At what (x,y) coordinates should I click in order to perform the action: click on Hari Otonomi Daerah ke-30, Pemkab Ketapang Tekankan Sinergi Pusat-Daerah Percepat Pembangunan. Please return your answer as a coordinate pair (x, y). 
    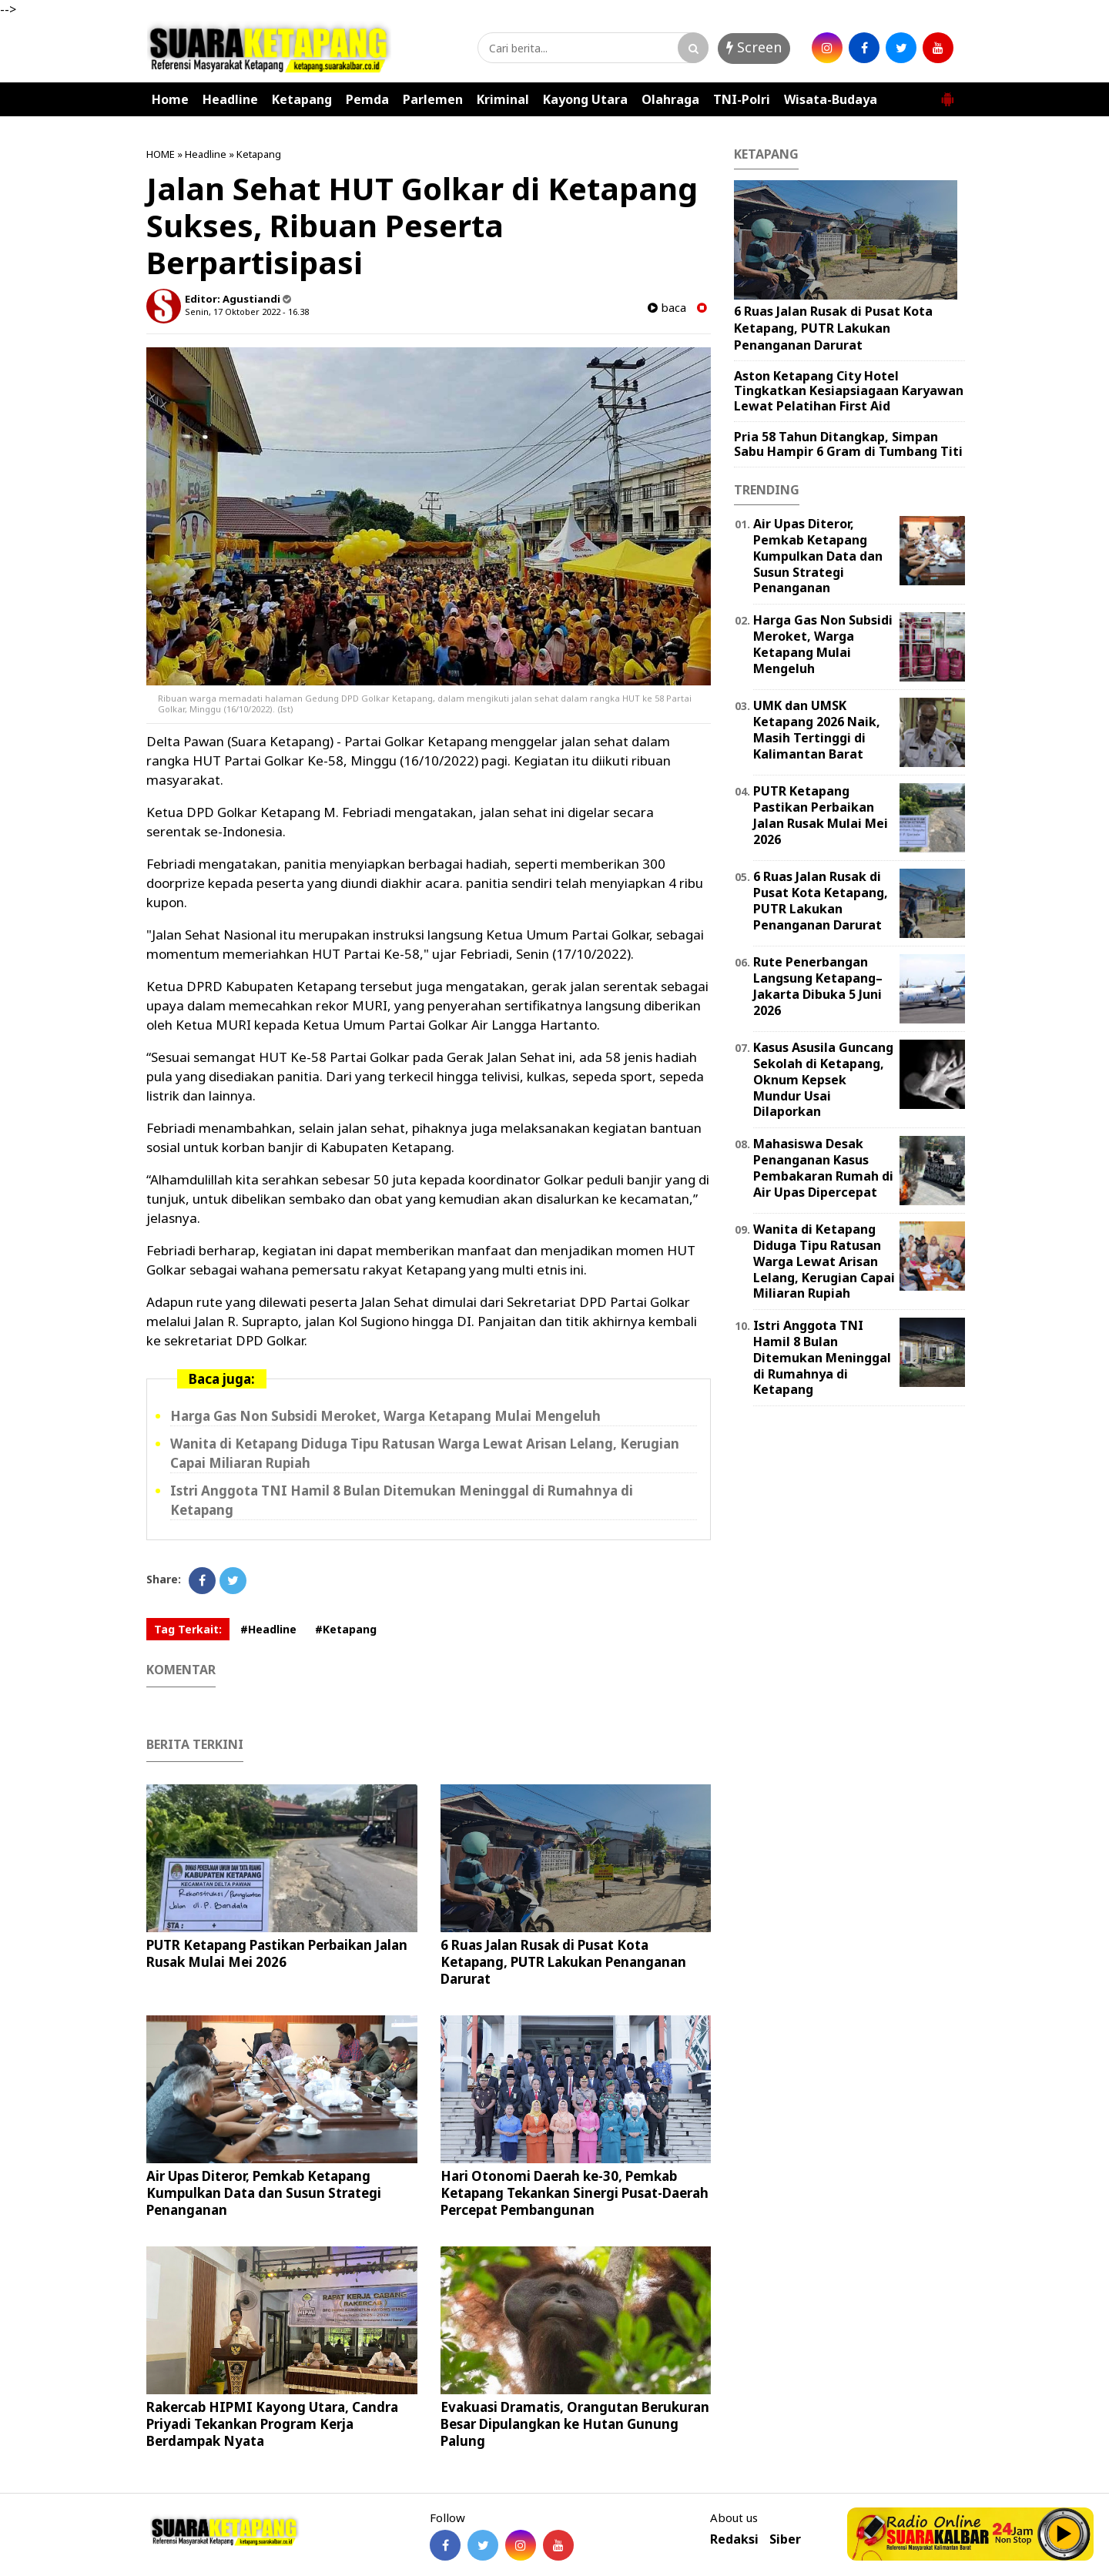
    Looking at the image, I should click on (575, 2193).